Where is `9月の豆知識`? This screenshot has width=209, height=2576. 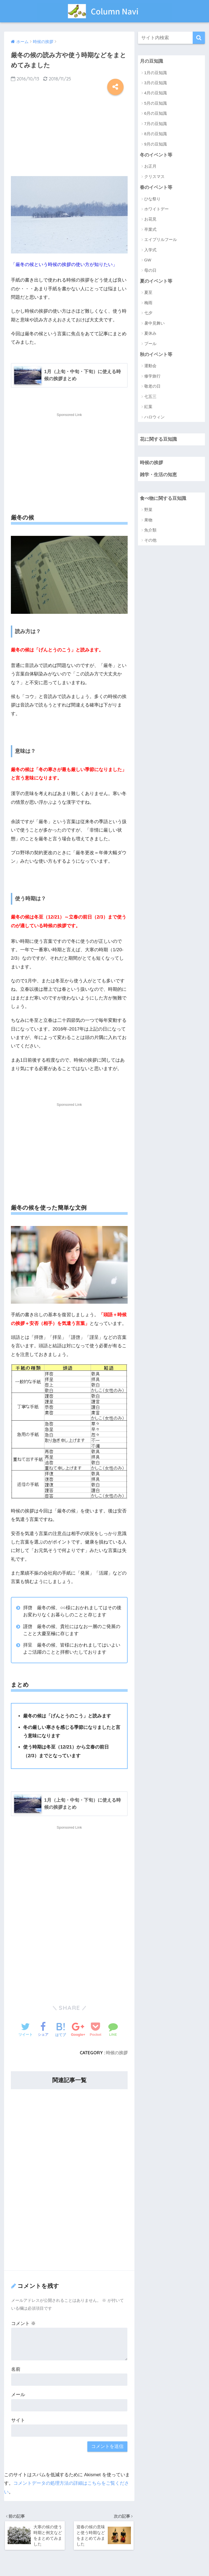 9月の豆知識 is located at coordinates (155, 144).